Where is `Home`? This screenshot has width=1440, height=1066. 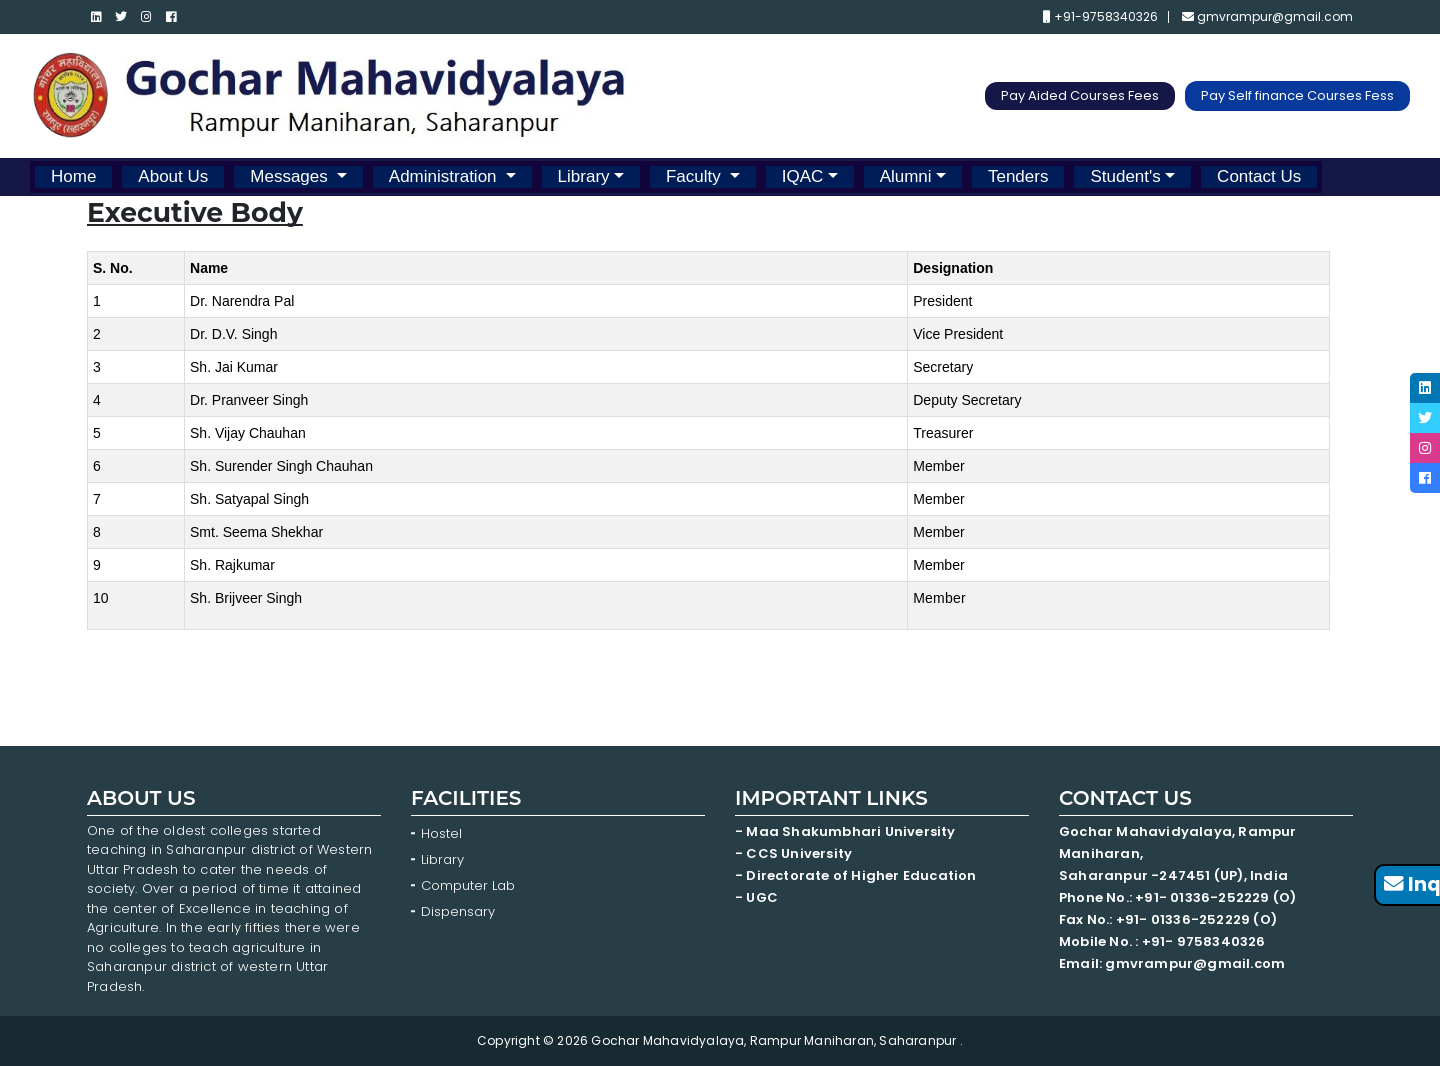 Home is located at coordinates (73, 176).